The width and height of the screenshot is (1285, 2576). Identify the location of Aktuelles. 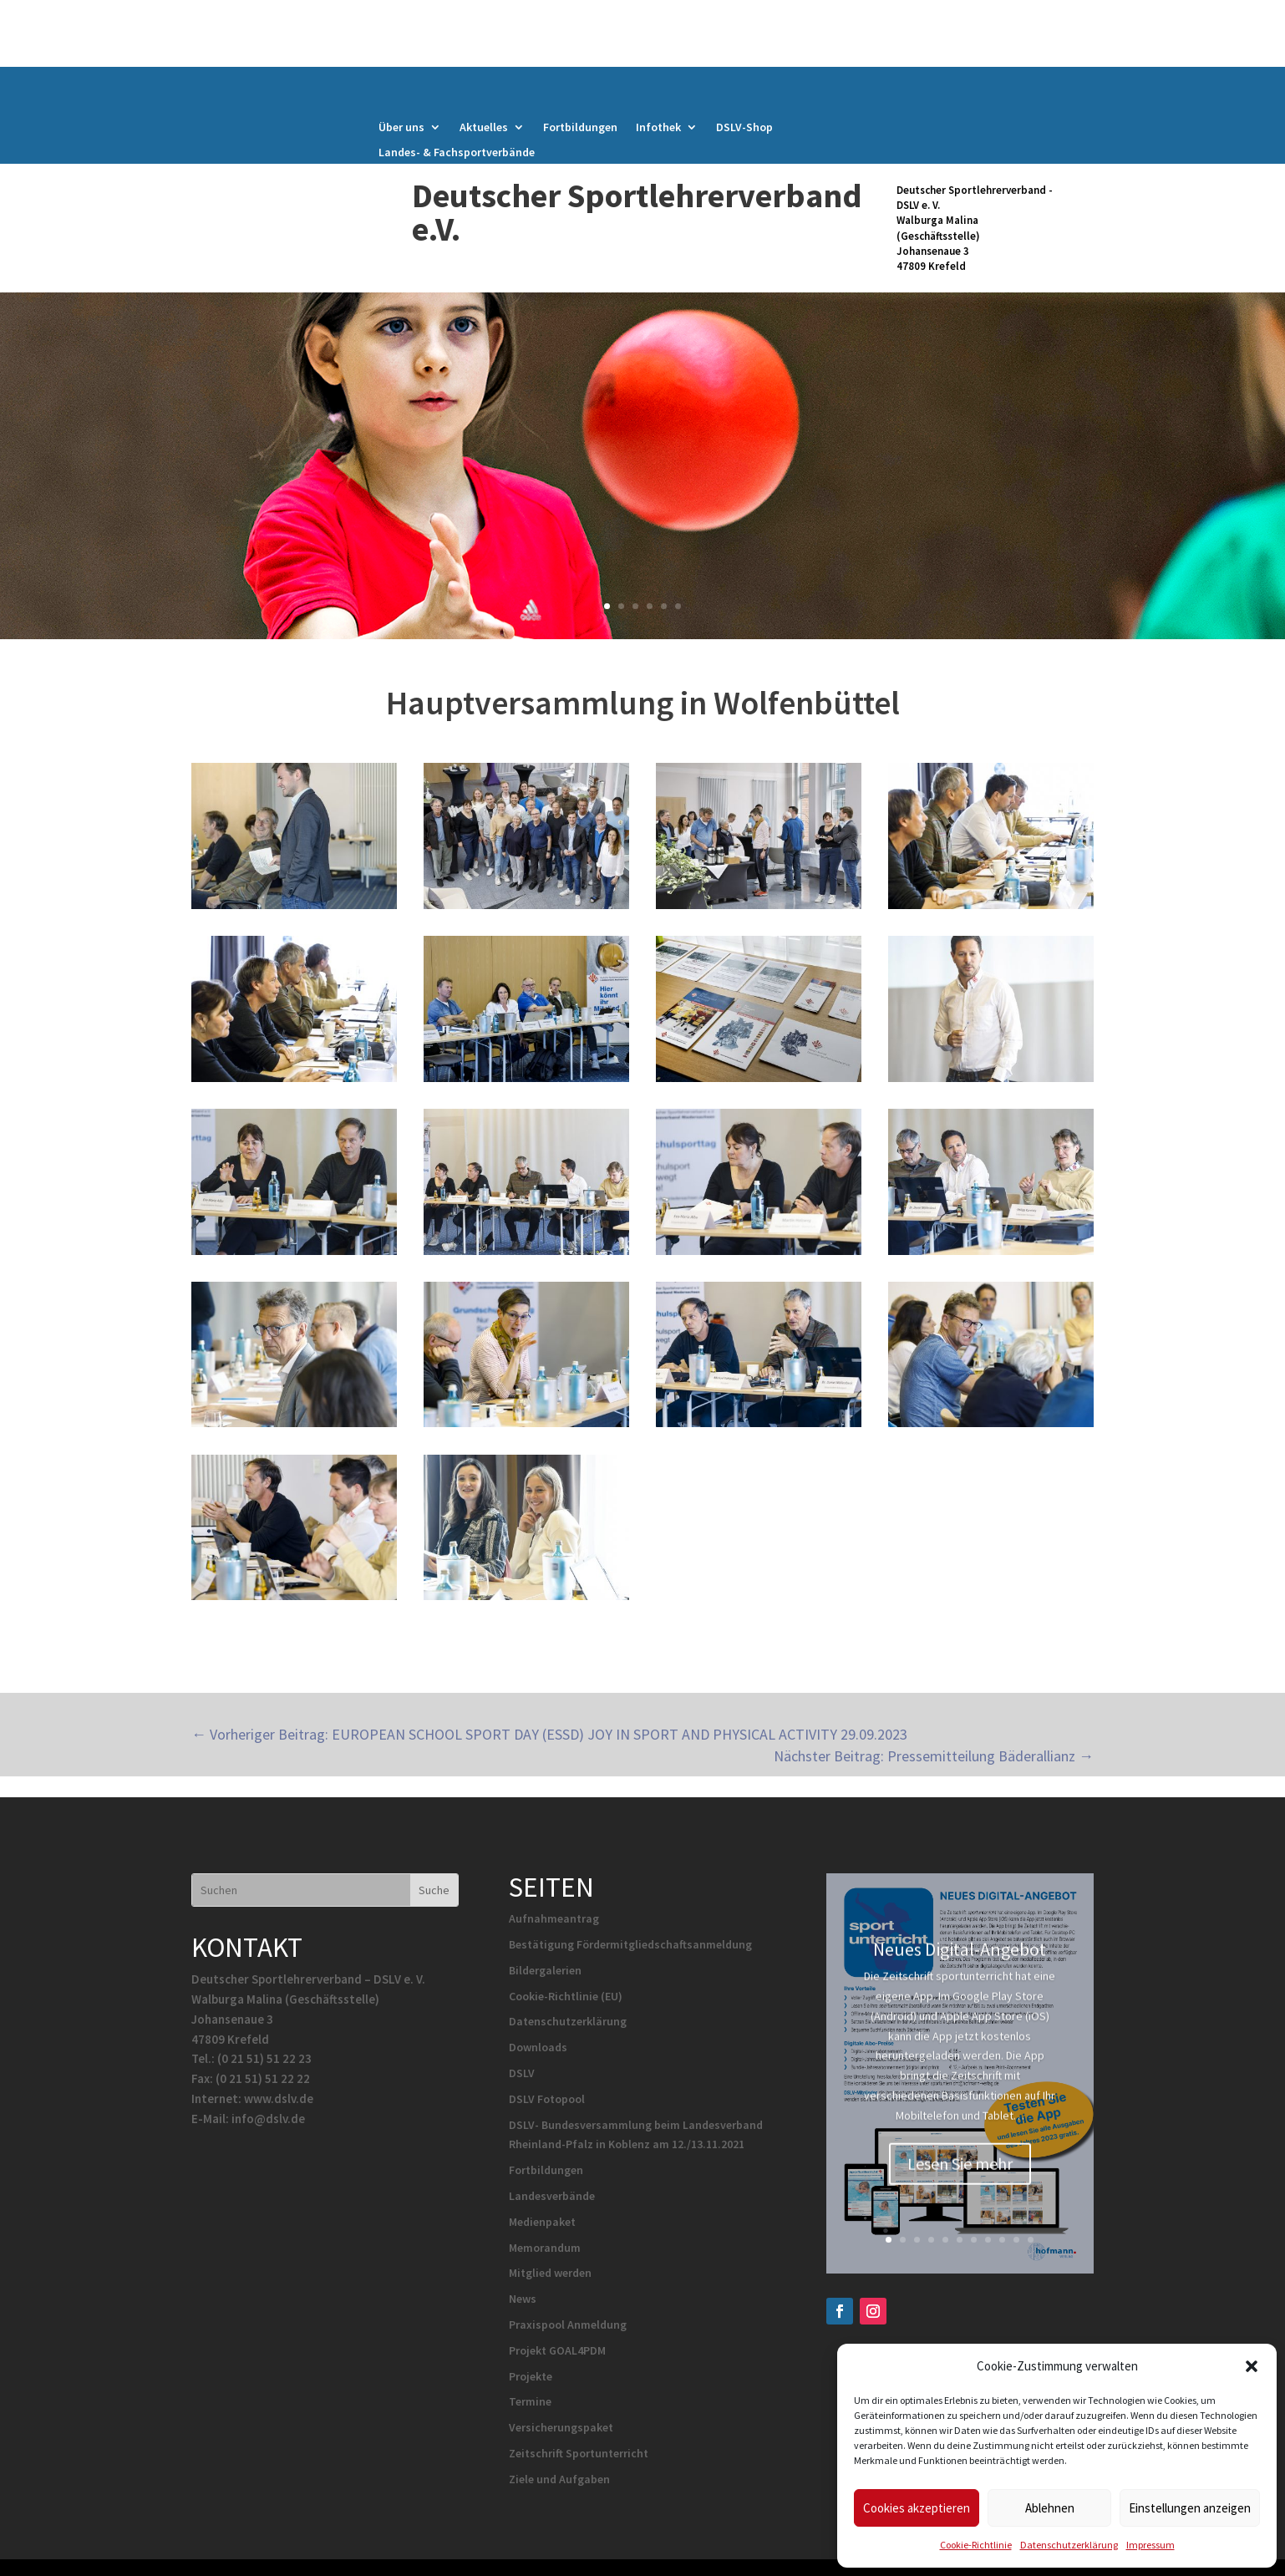
(484, 128).